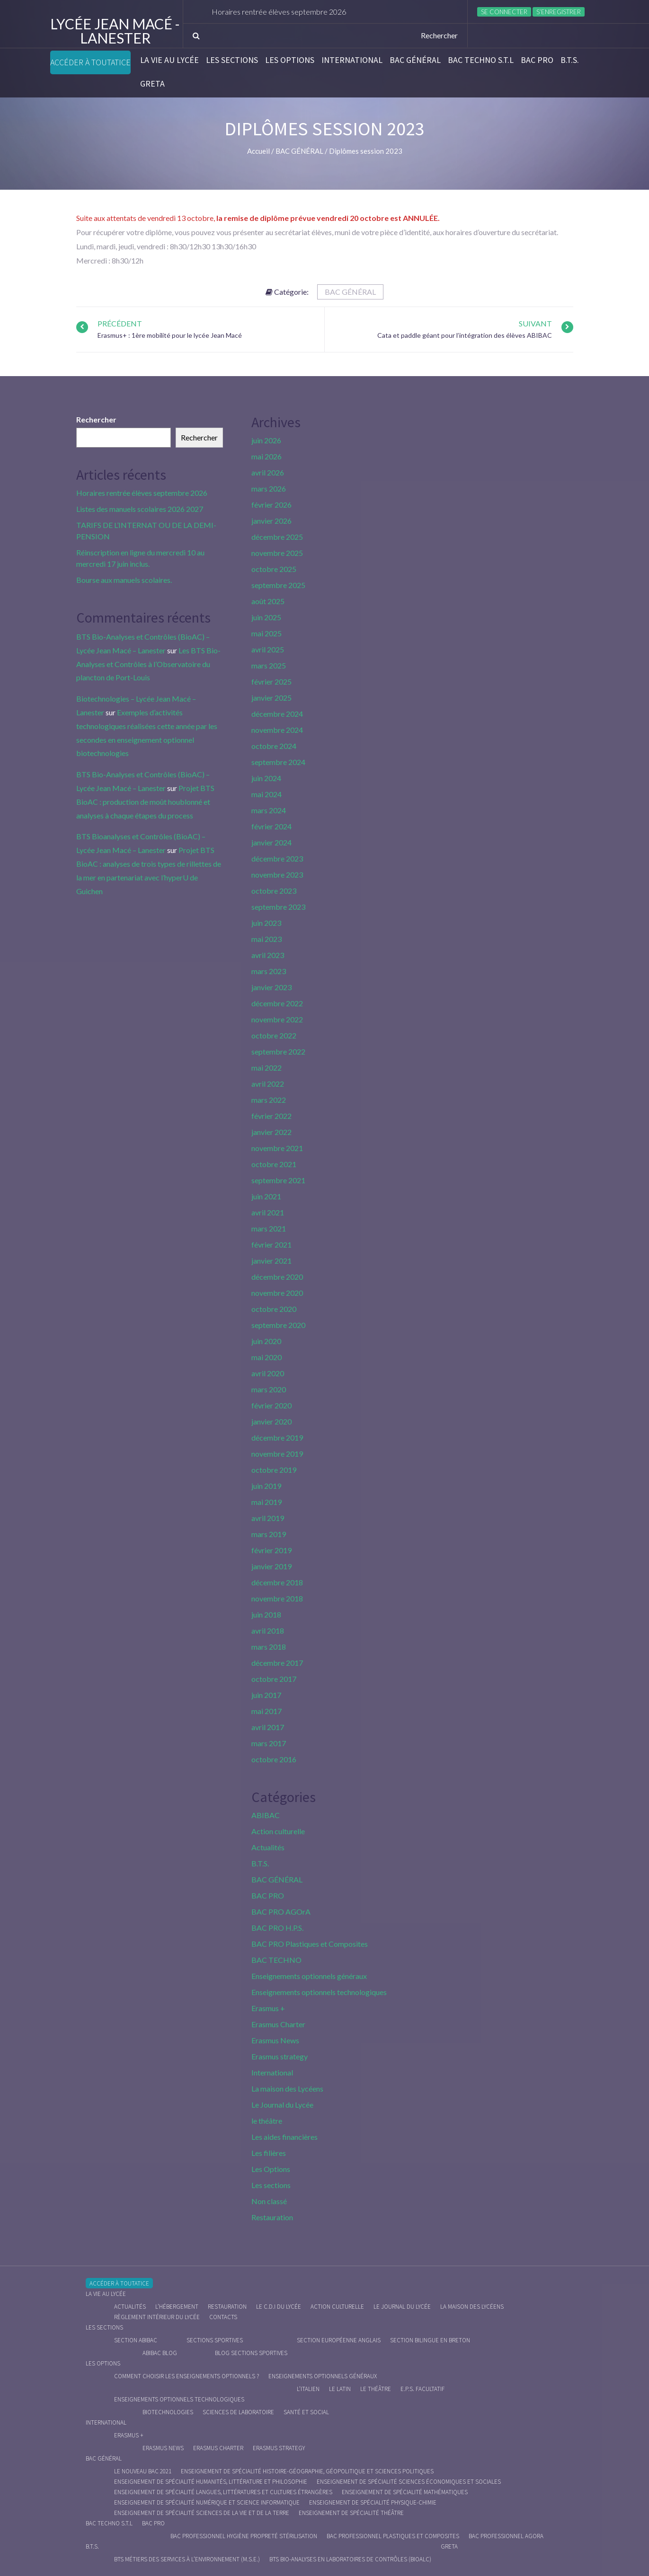  Describe the element at coordinates (351, 60) in the screenshot. I see `International` at that location.